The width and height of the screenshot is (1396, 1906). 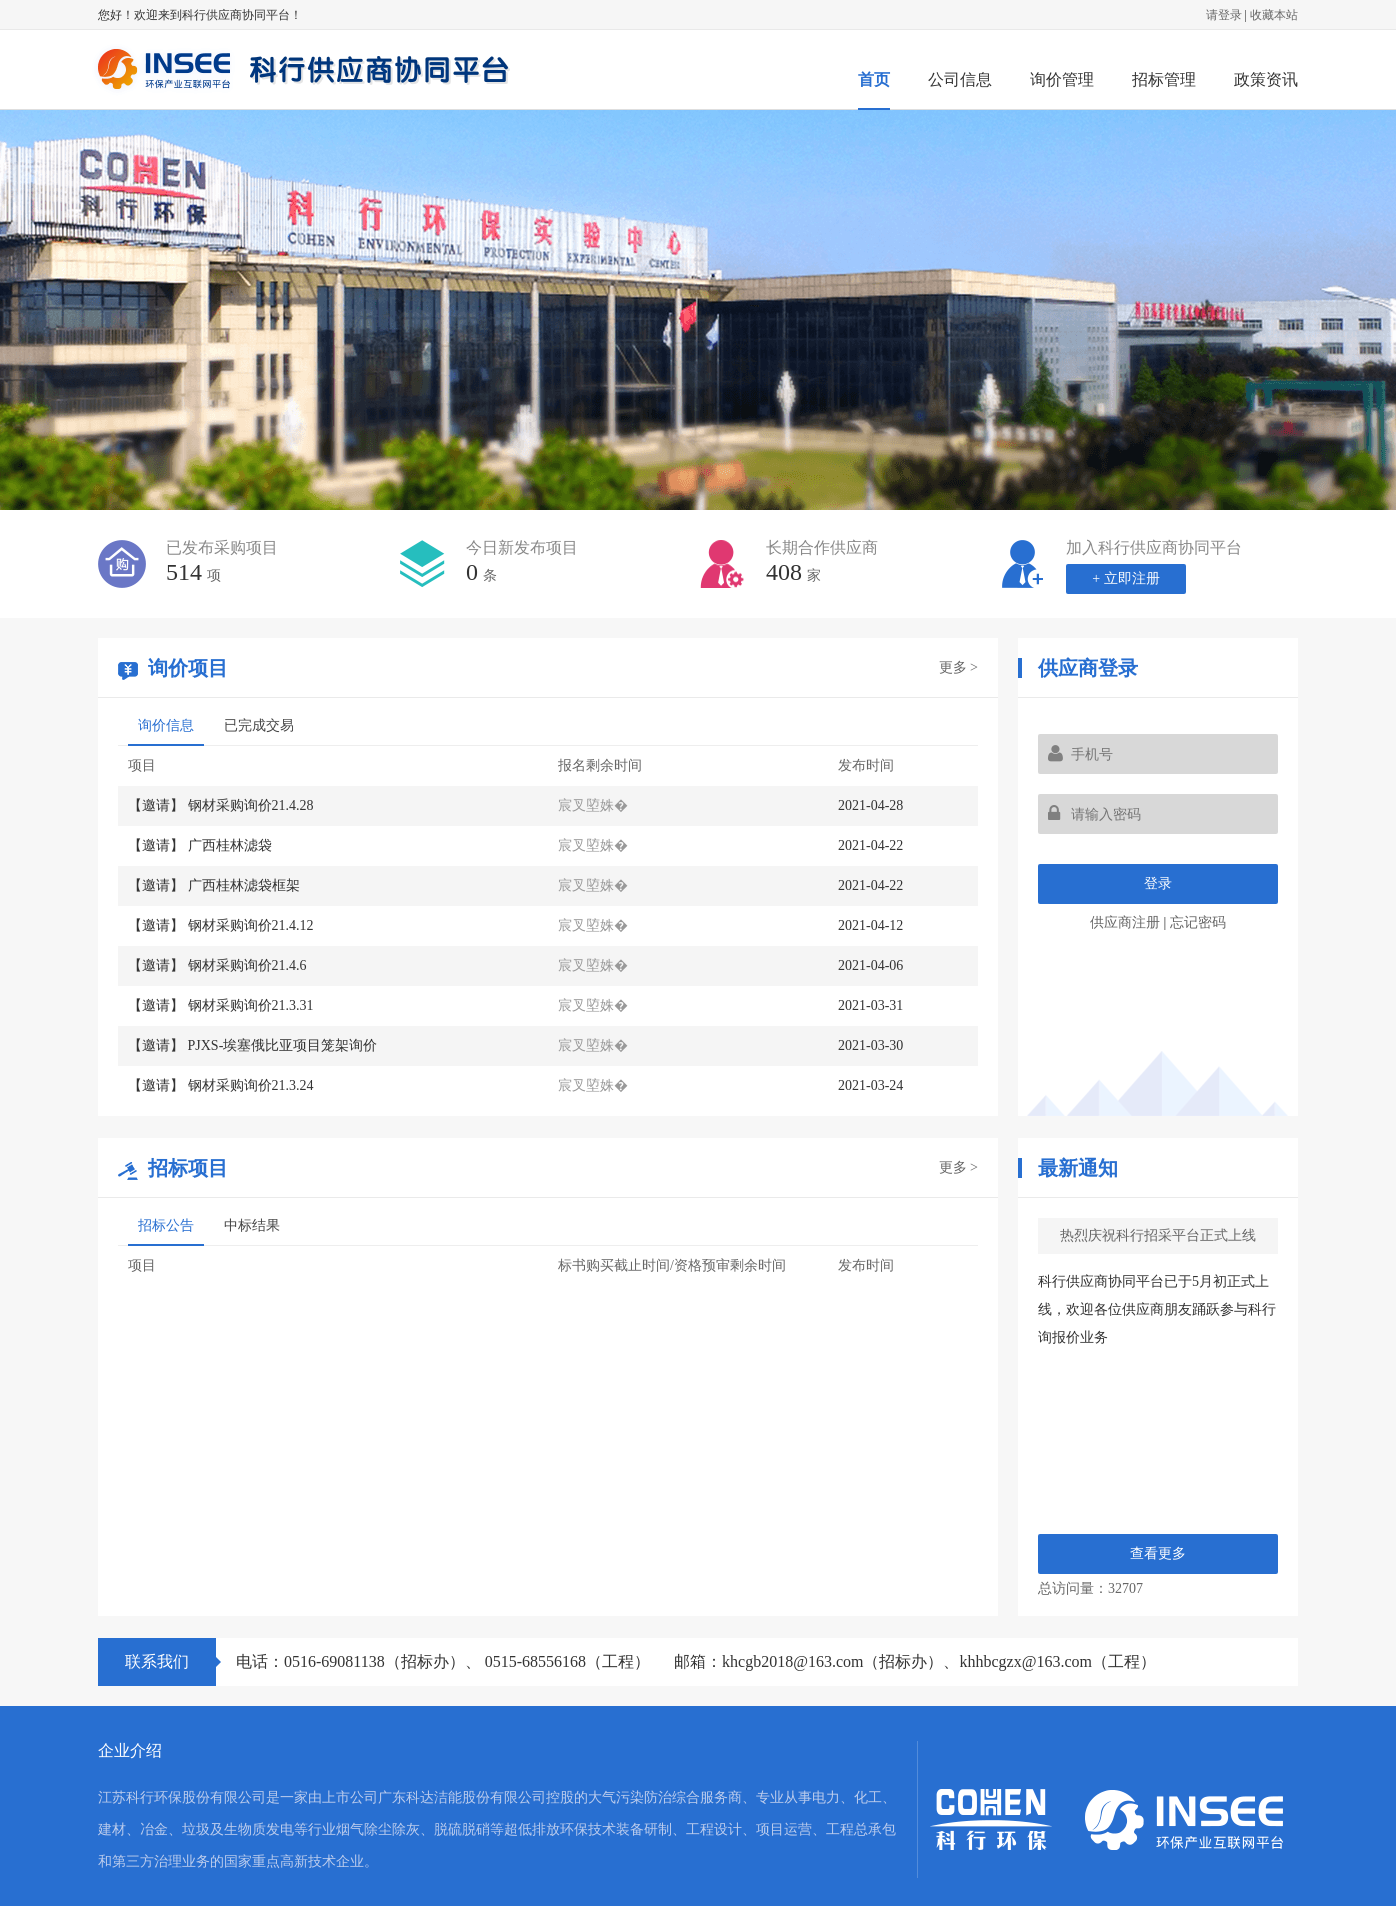 What do you see at coordinates (221, 1085) in the screenshot?
I see `【邀请】 钢材采购询价21.3.24` at bounding box center [221, 1085].